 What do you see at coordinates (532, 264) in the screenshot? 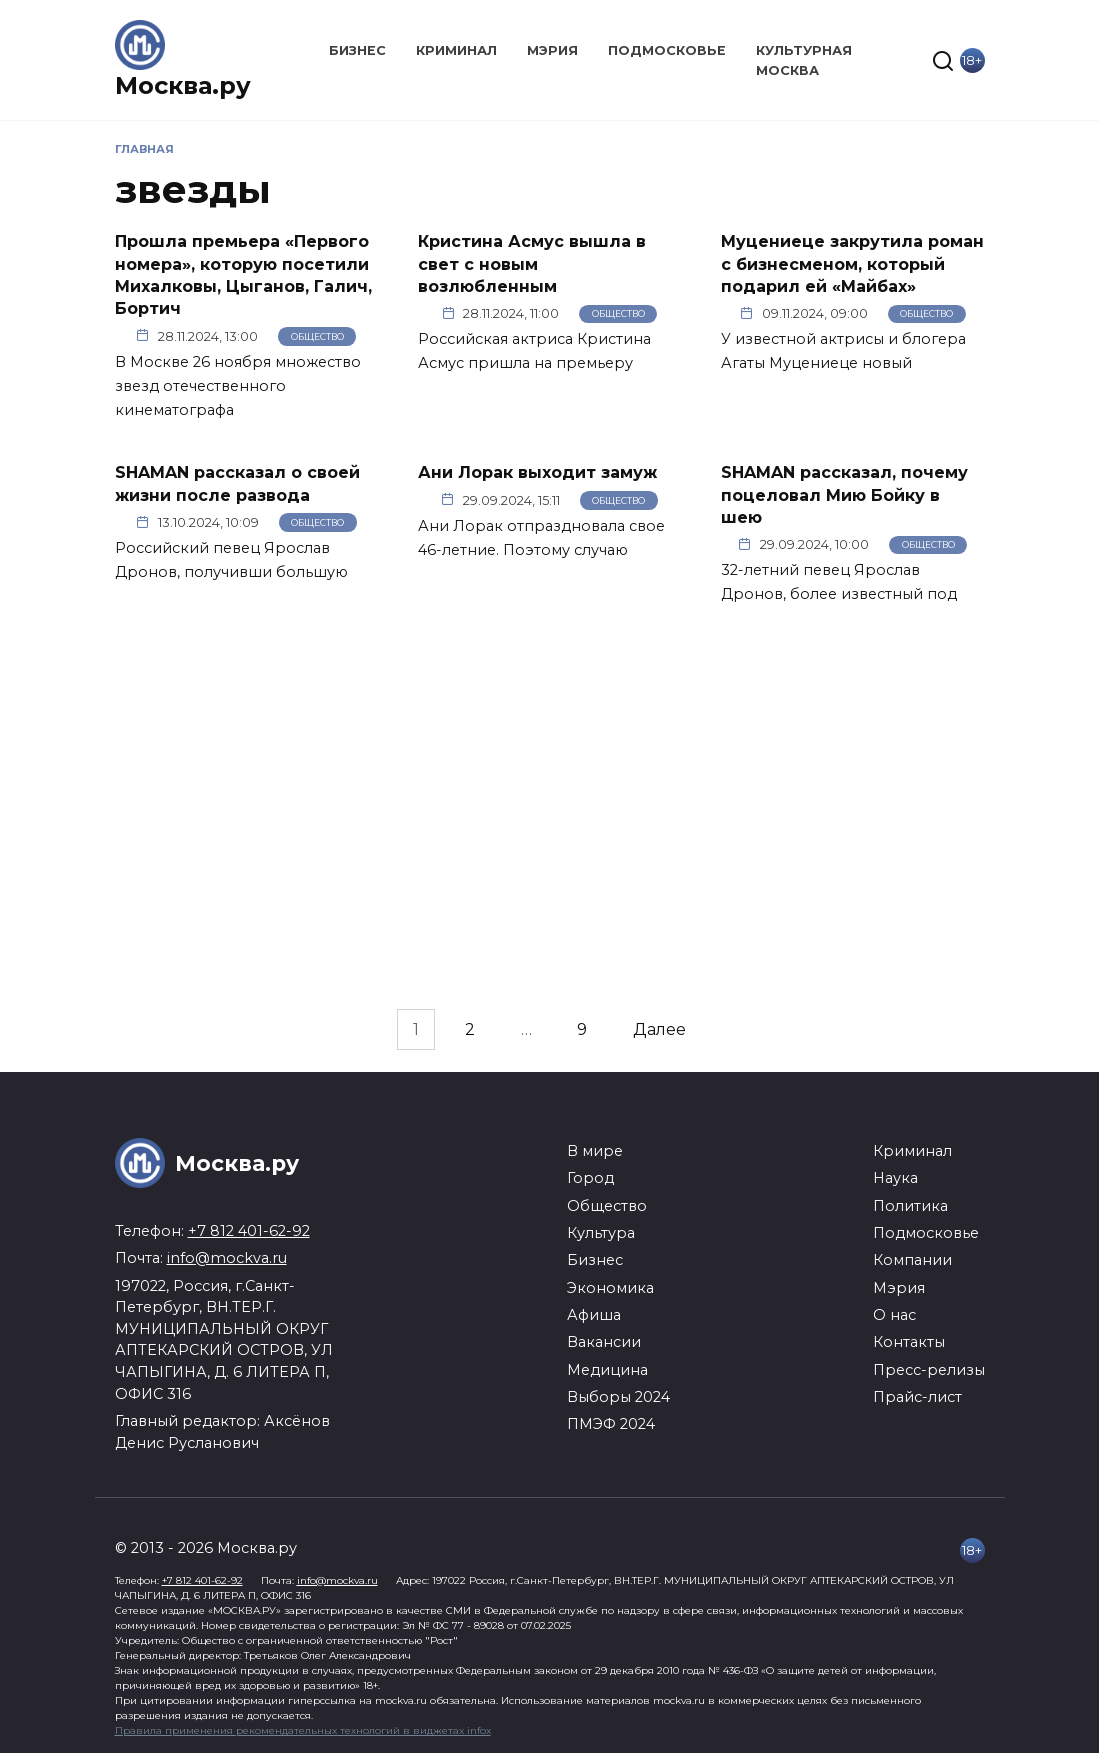
I see `Кристина Асмус вышла в свет с новым возлюбленным` at bounding box center [532, 264].